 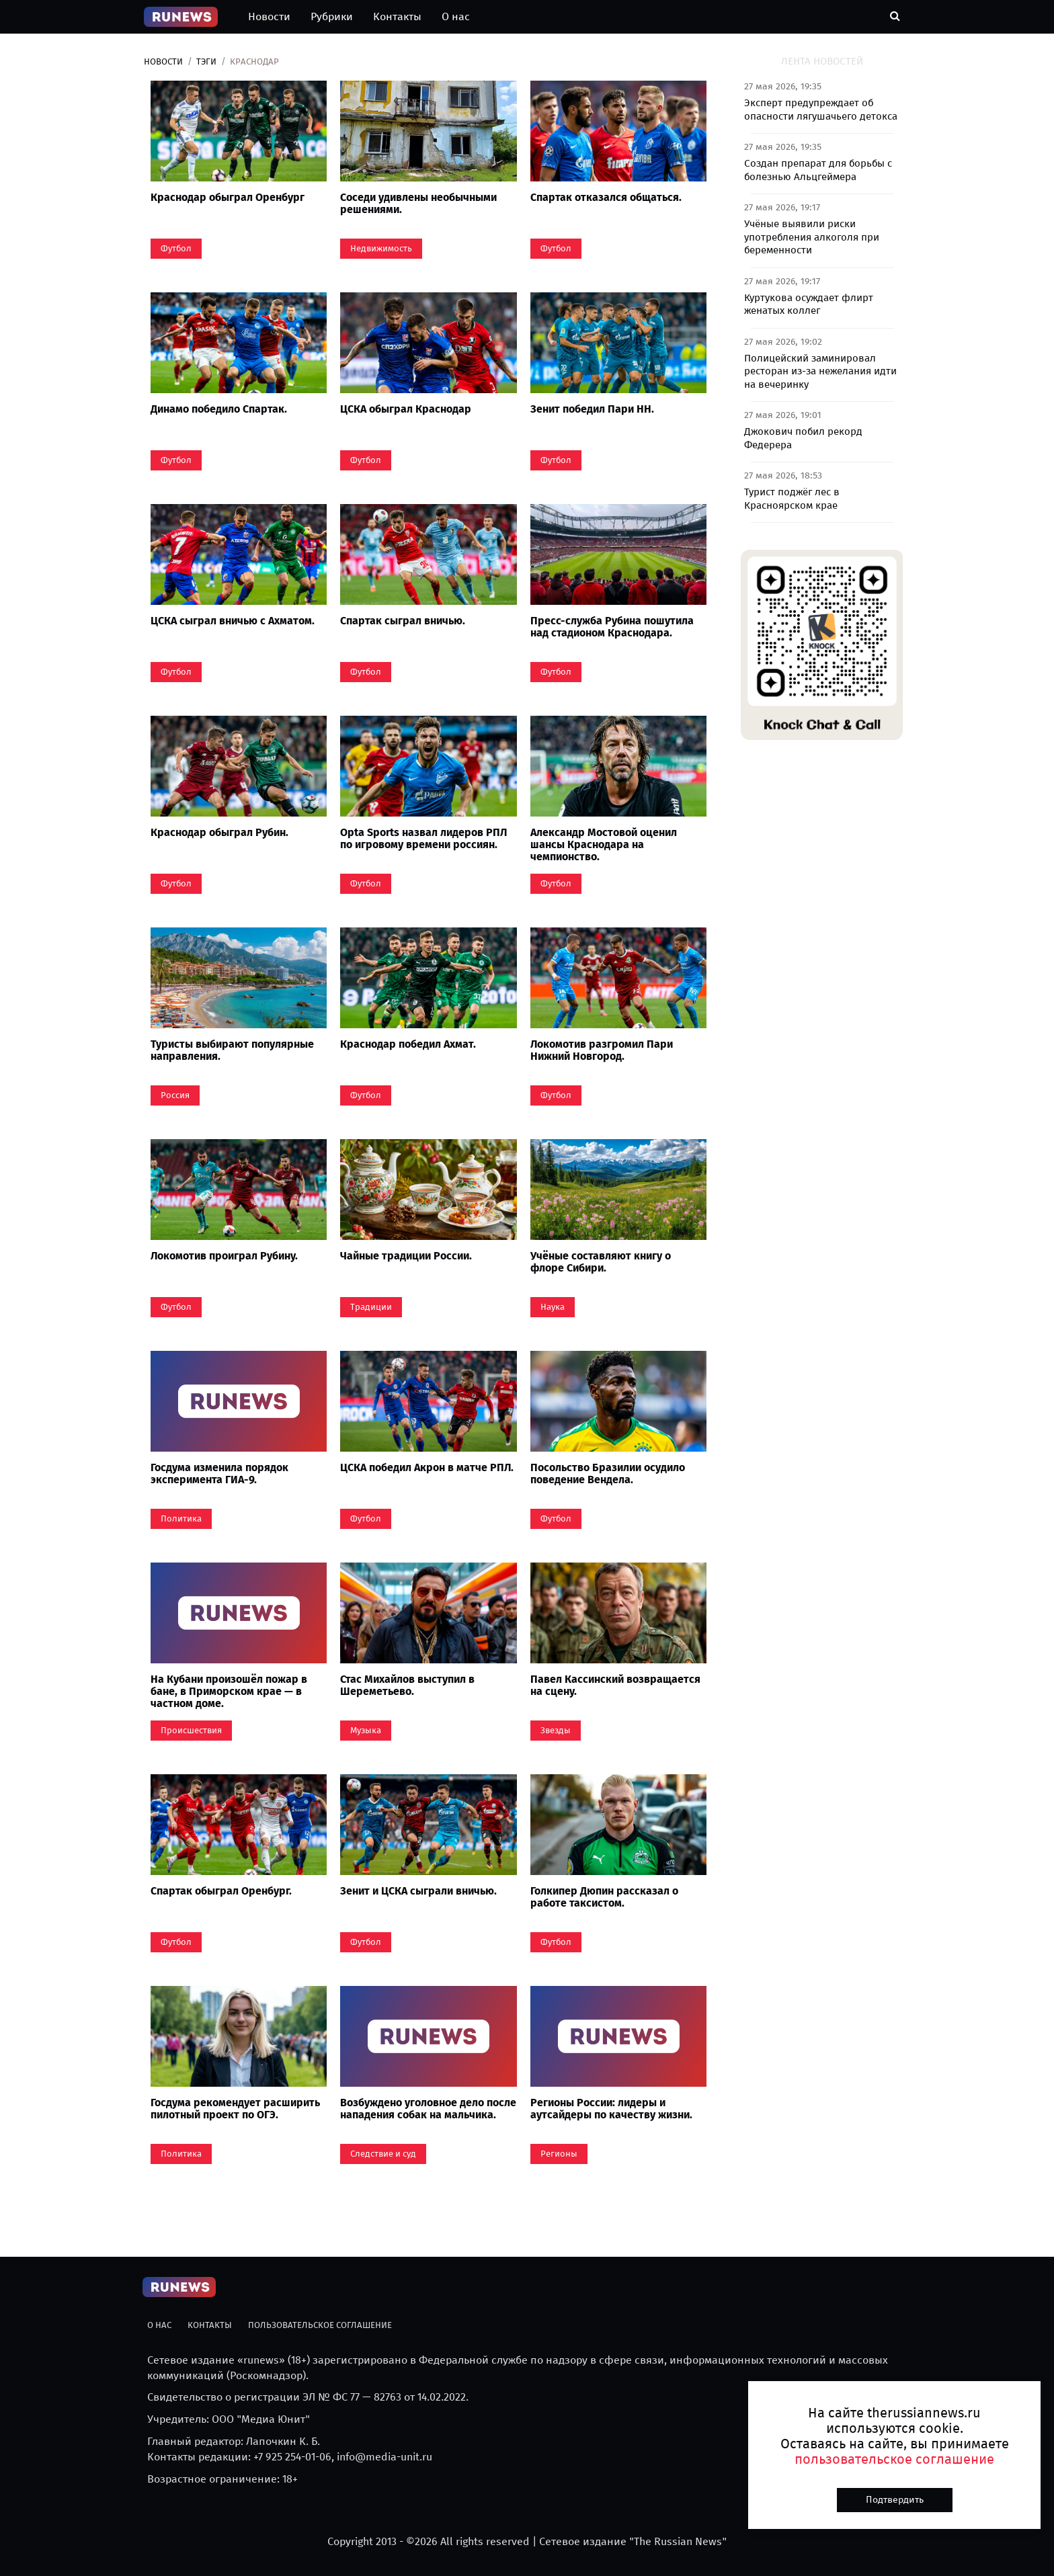 I want to click on На Кубани произошёл пожар в бане, в Приморском крае — в частном доме., so click(x=229, y=1691).